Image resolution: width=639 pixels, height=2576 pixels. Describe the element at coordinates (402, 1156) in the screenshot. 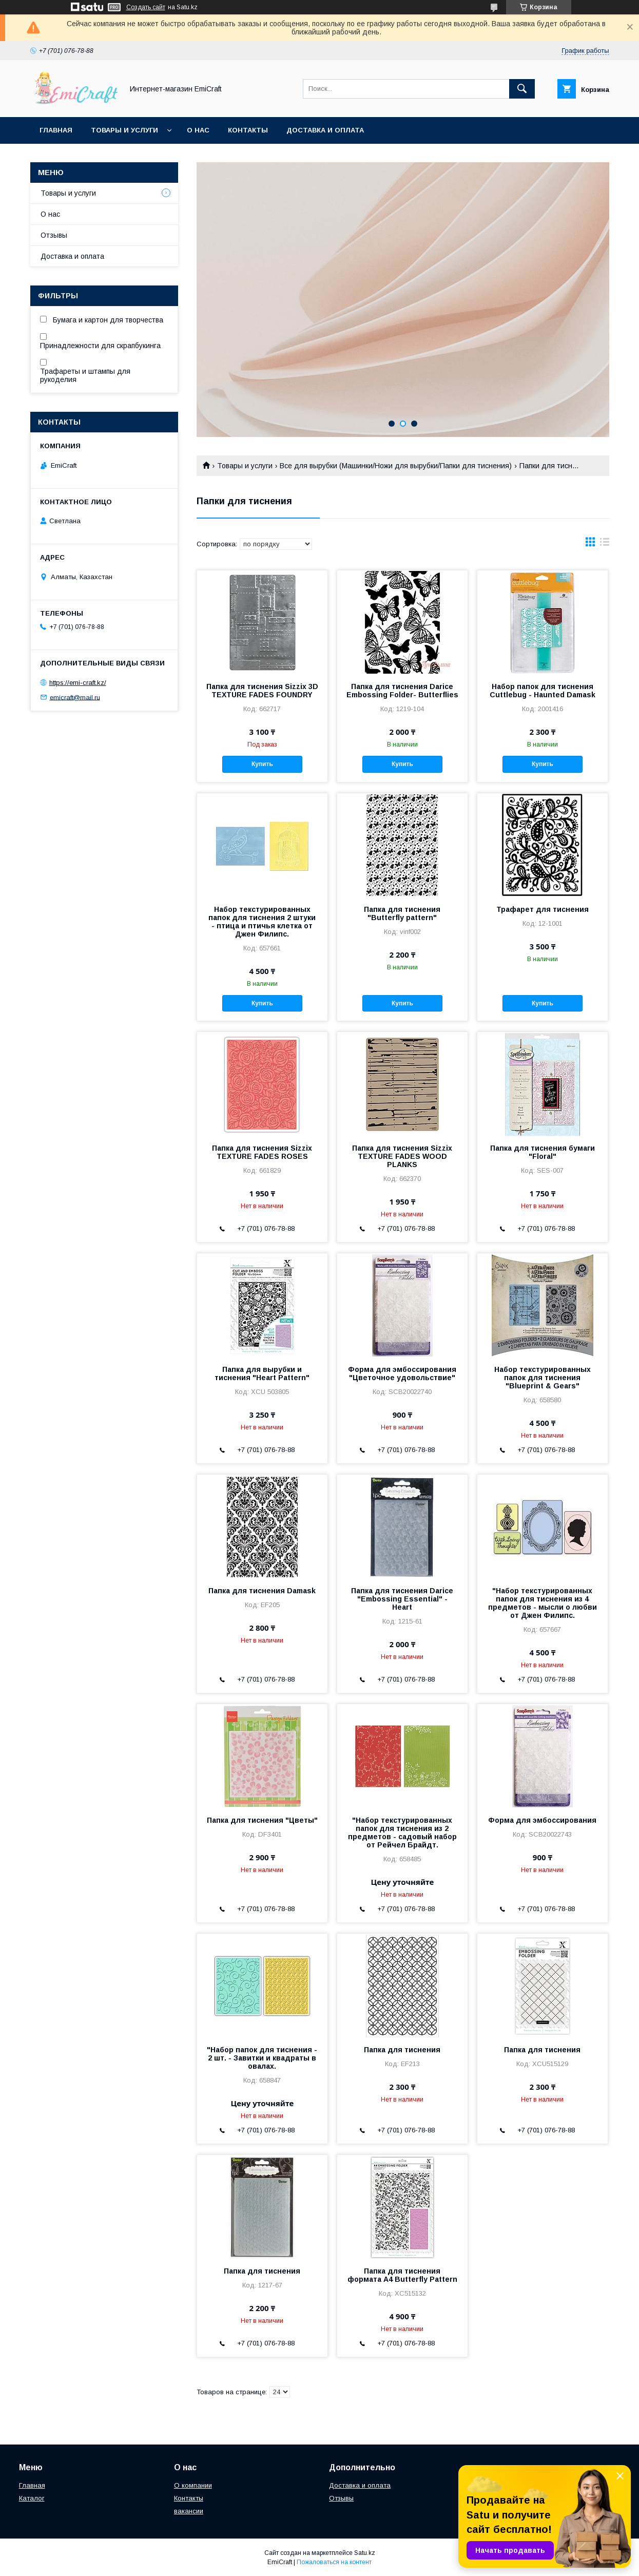

I see `Папка для тиснения Sizzix TEXTURE FADES WOOD PLANKS` at that location.